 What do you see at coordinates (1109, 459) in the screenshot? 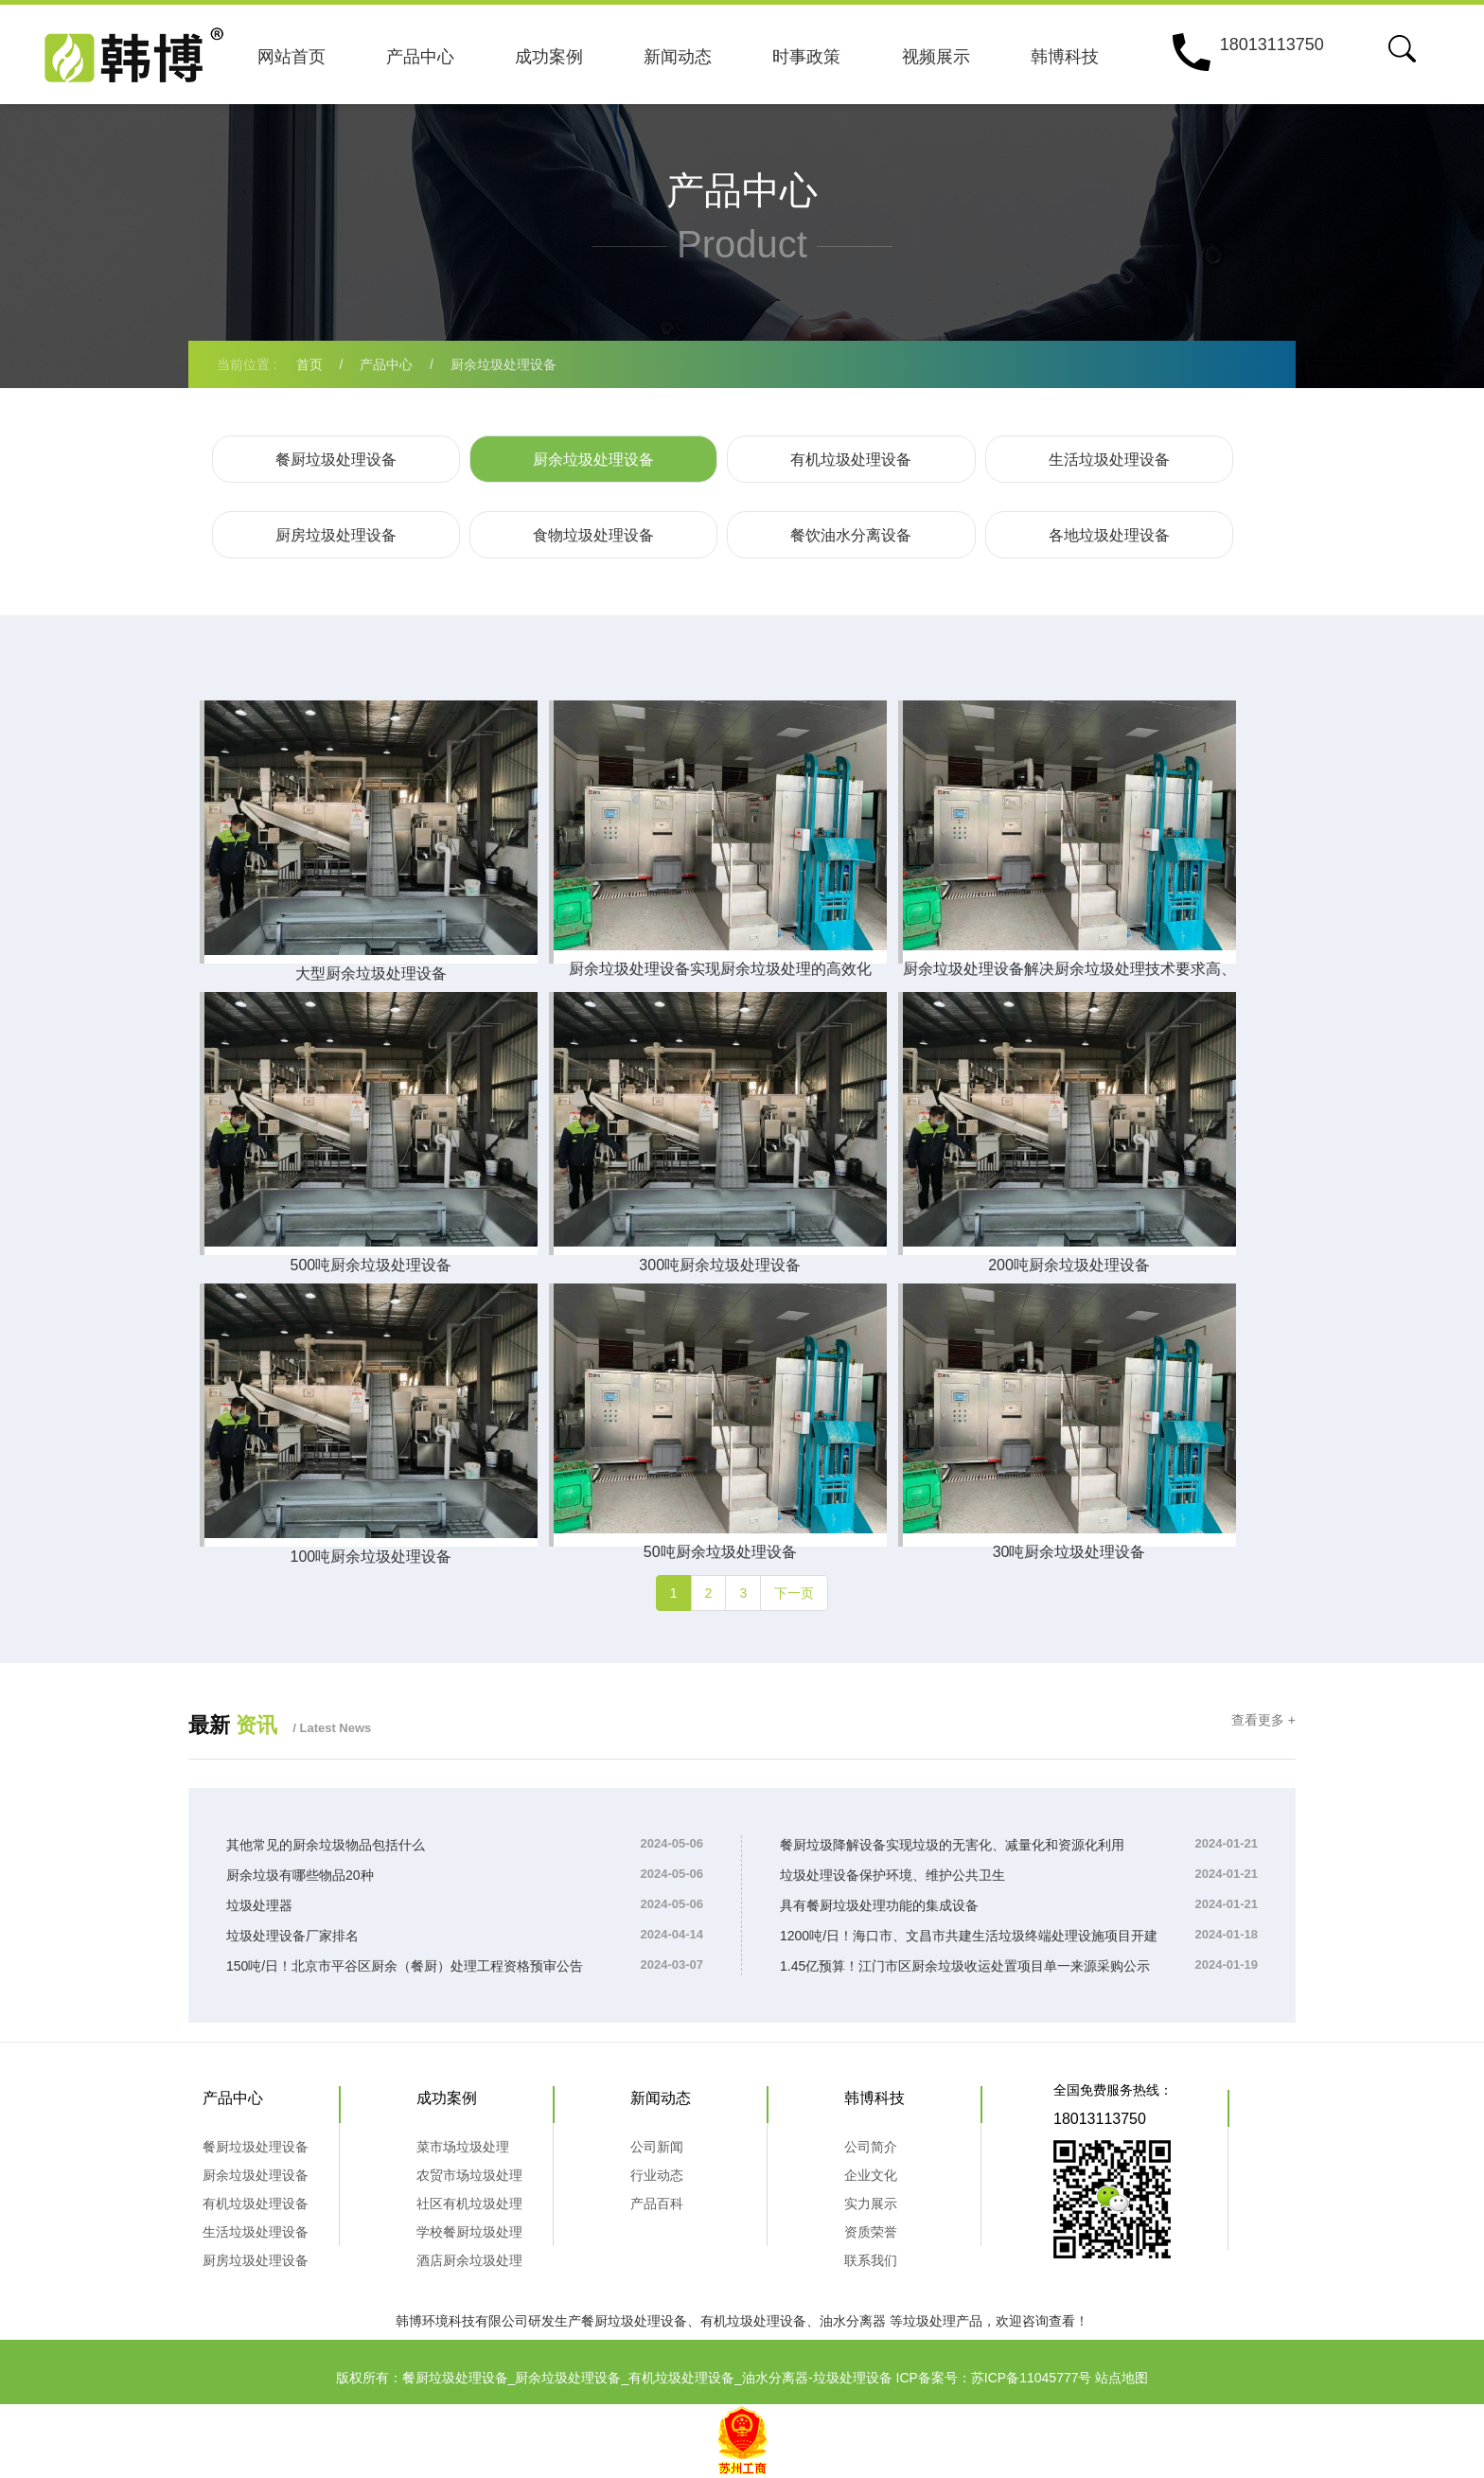
I see `生活垃圾处理设备` at bounding box center [1109, 459].